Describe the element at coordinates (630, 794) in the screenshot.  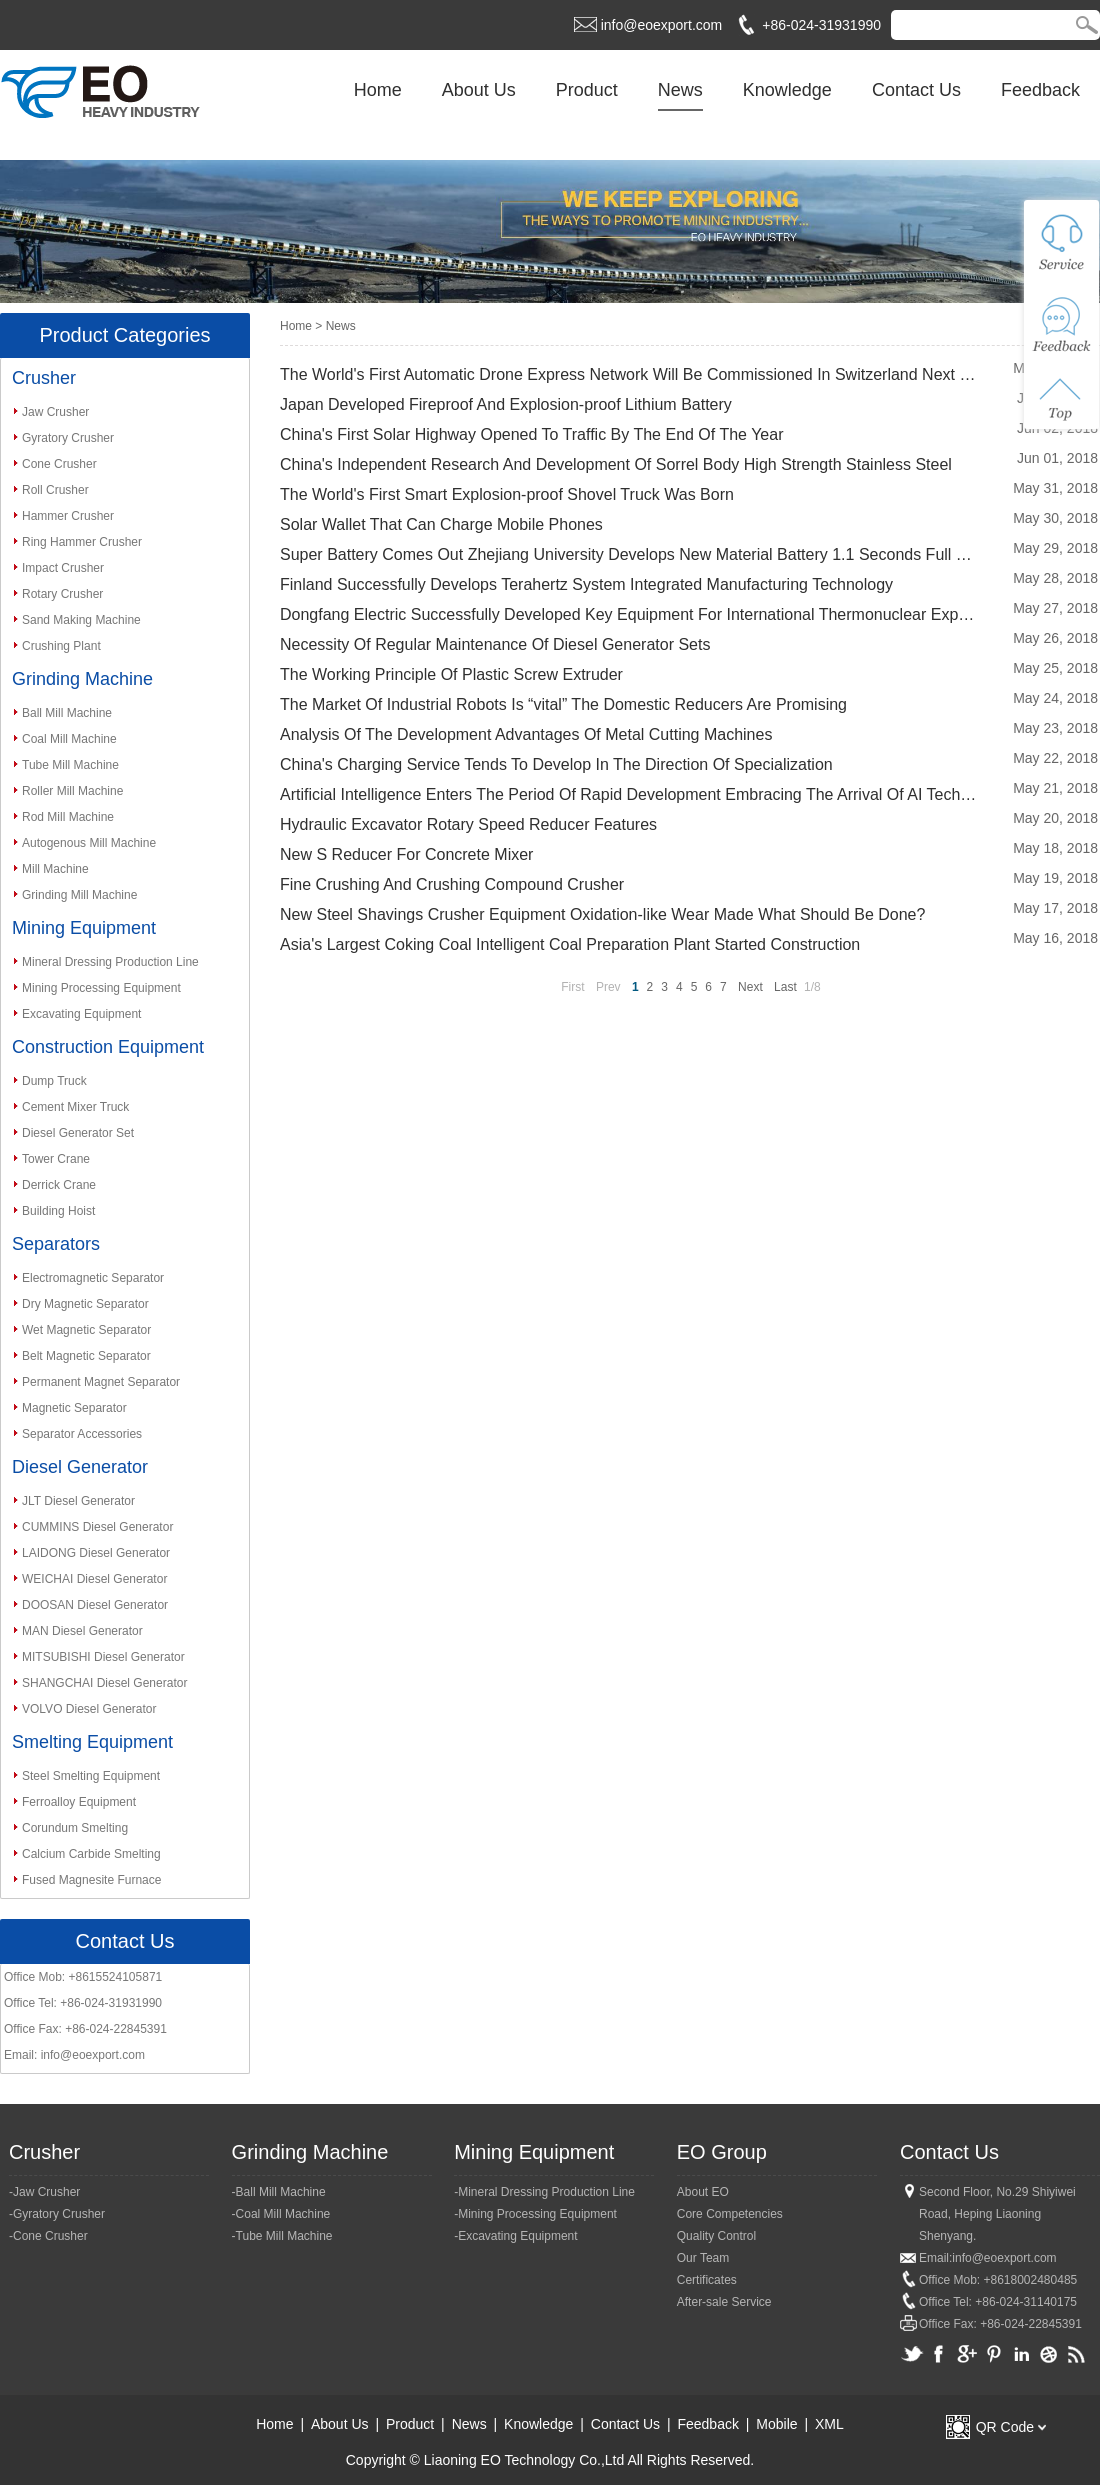
I see `Artificial Intelligence Enters The Period Of Rapid Development Embracing The Arrival Of AI Techno...` at that location.